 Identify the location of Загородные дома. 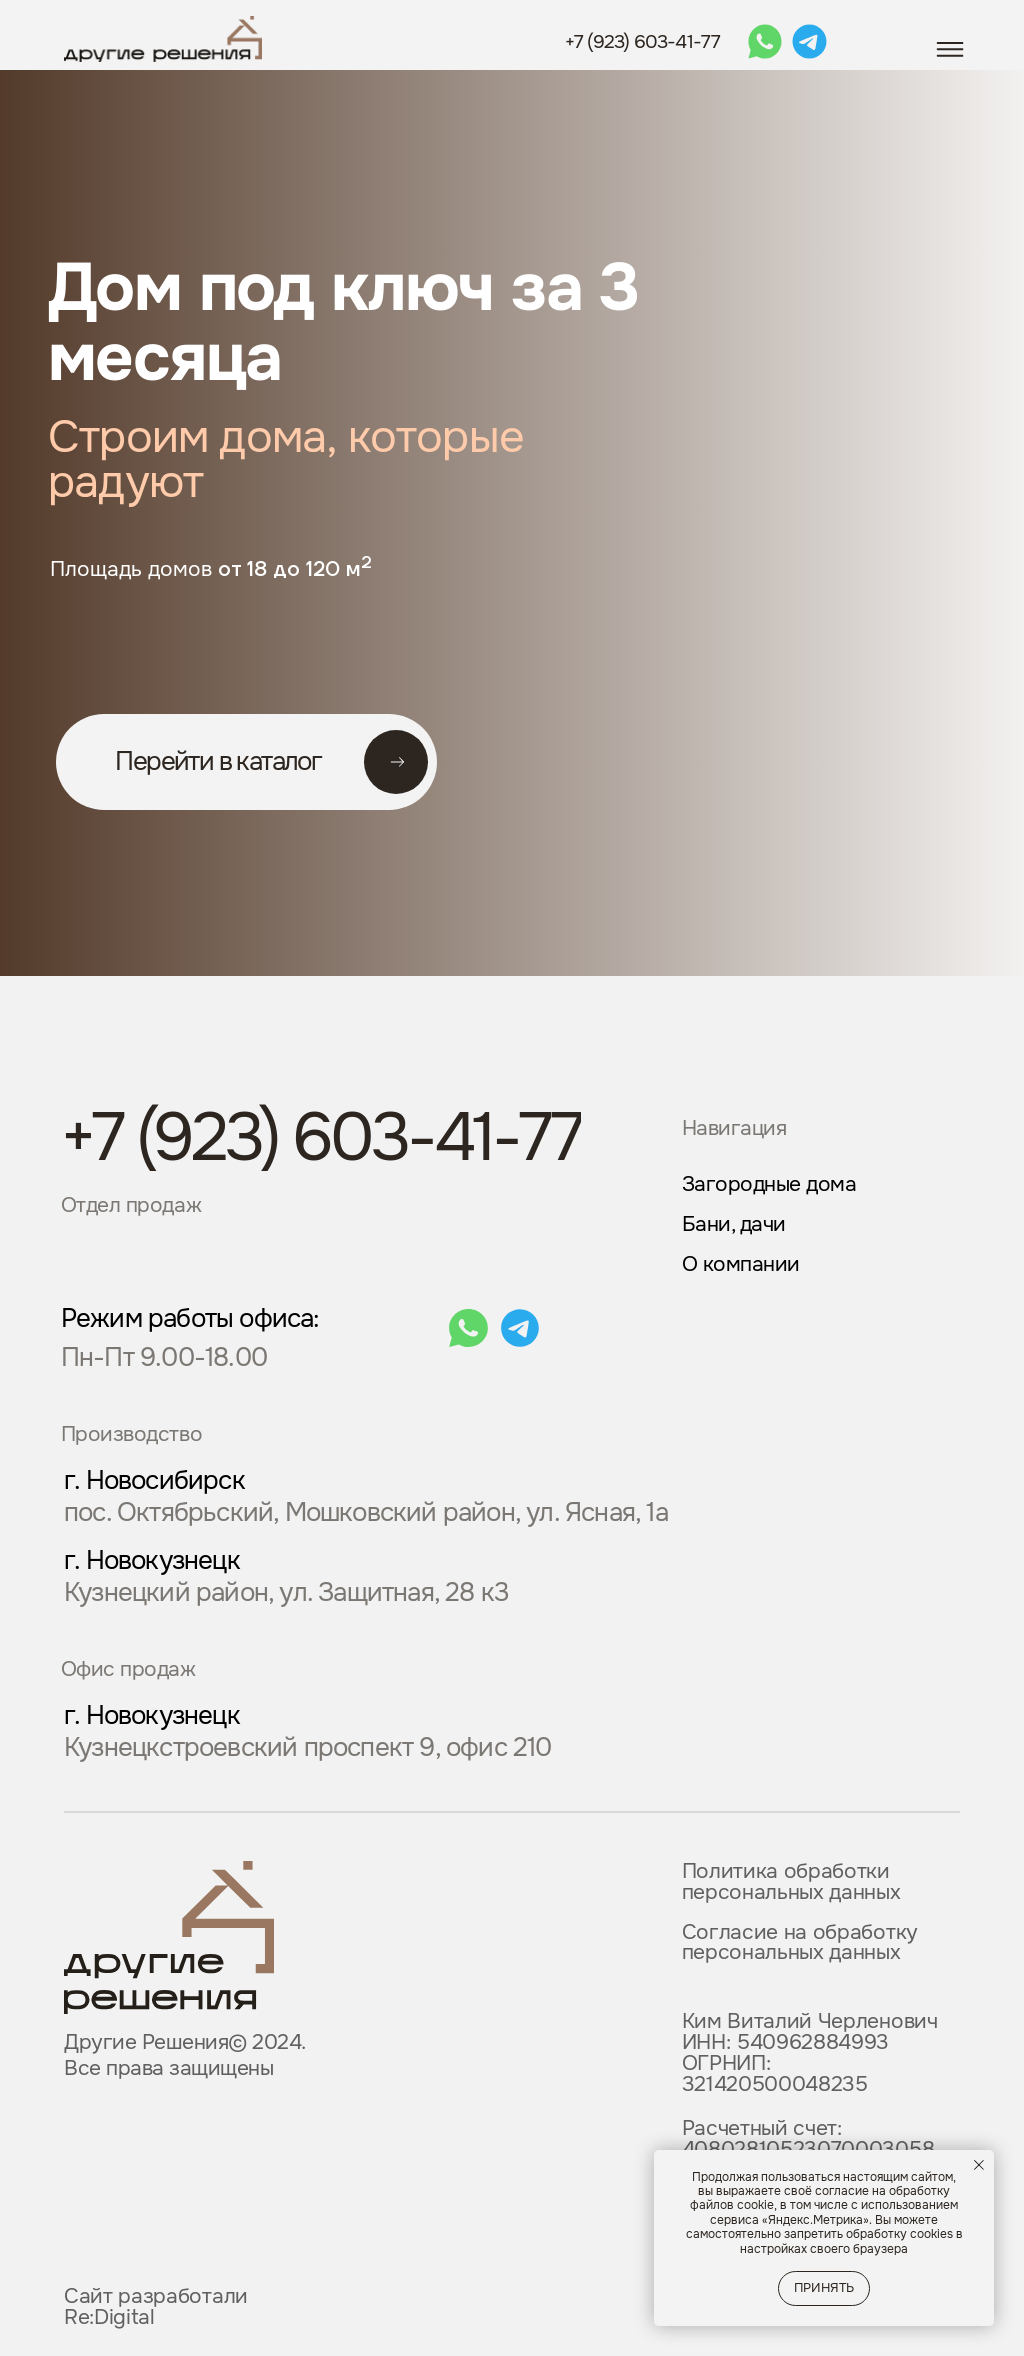
(769, 1184).